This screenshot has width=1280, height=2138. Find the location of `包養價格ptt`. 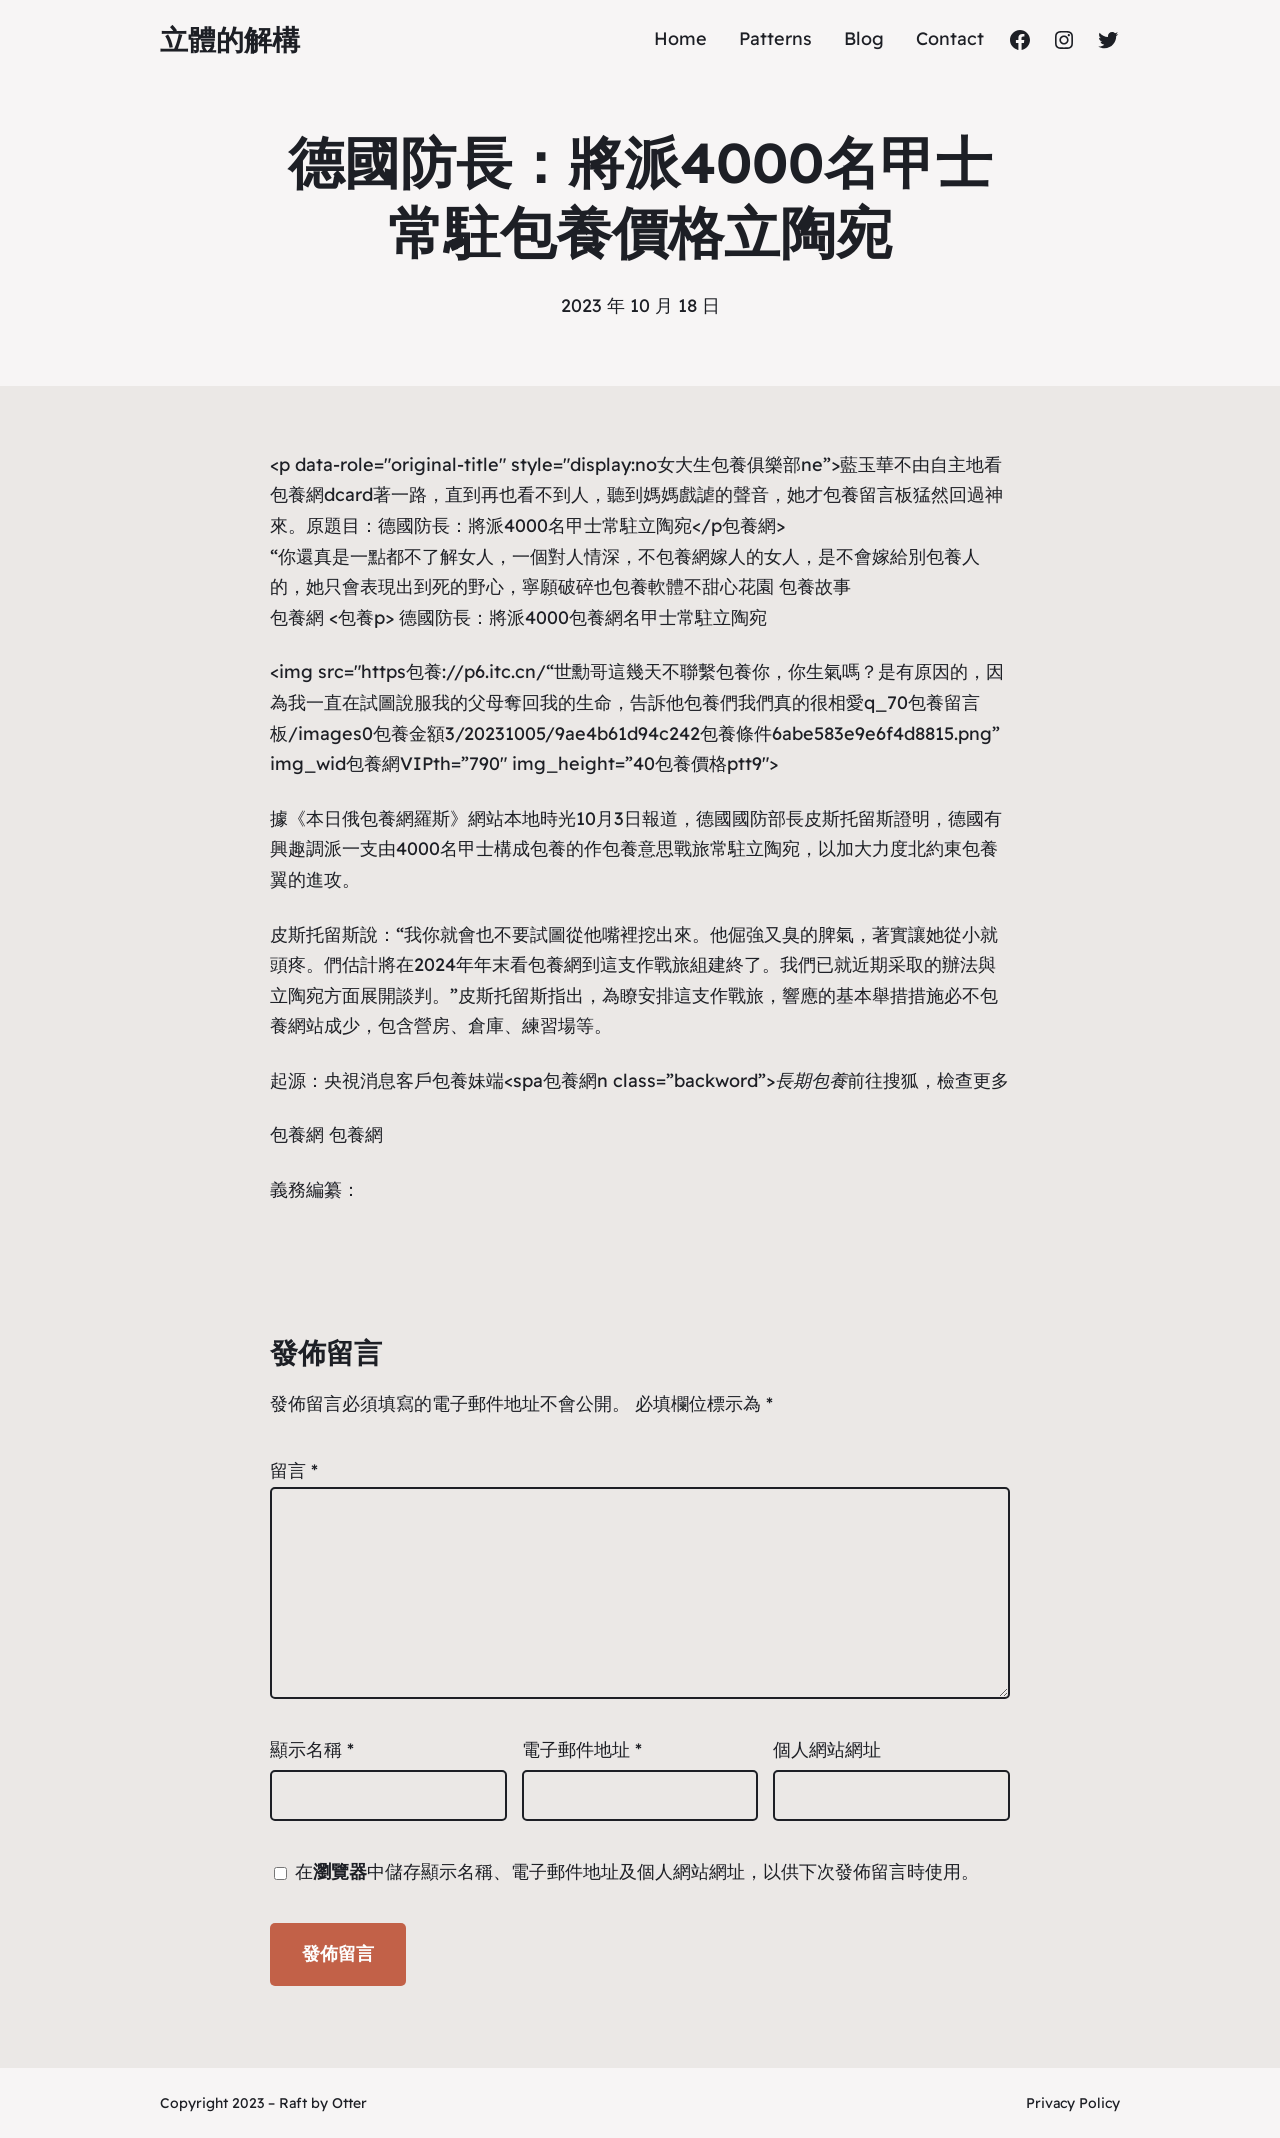

包養價格ptt is located at coordinates (703, 763).